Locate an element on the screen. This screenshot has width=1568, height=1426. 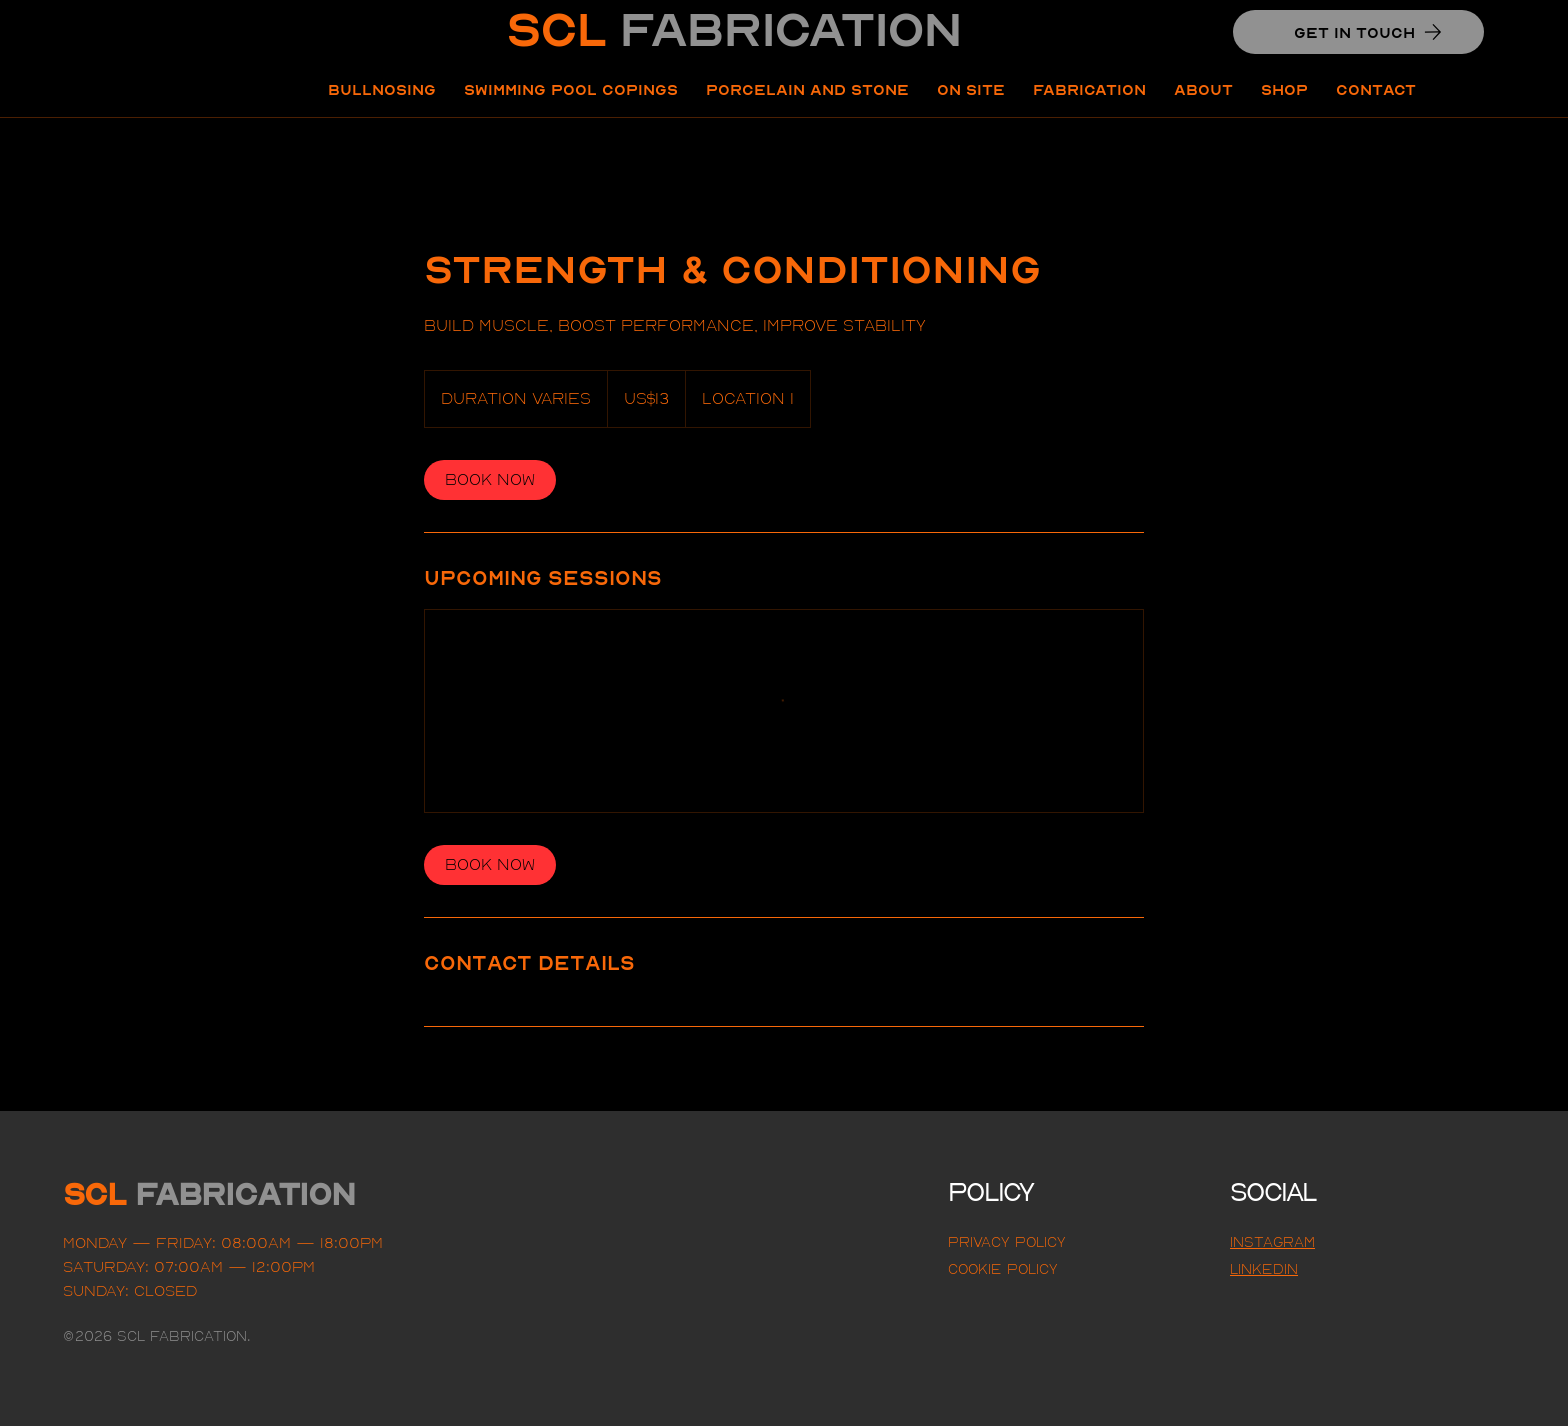
Privacy Policy is located at coordinates (1007, 1242).